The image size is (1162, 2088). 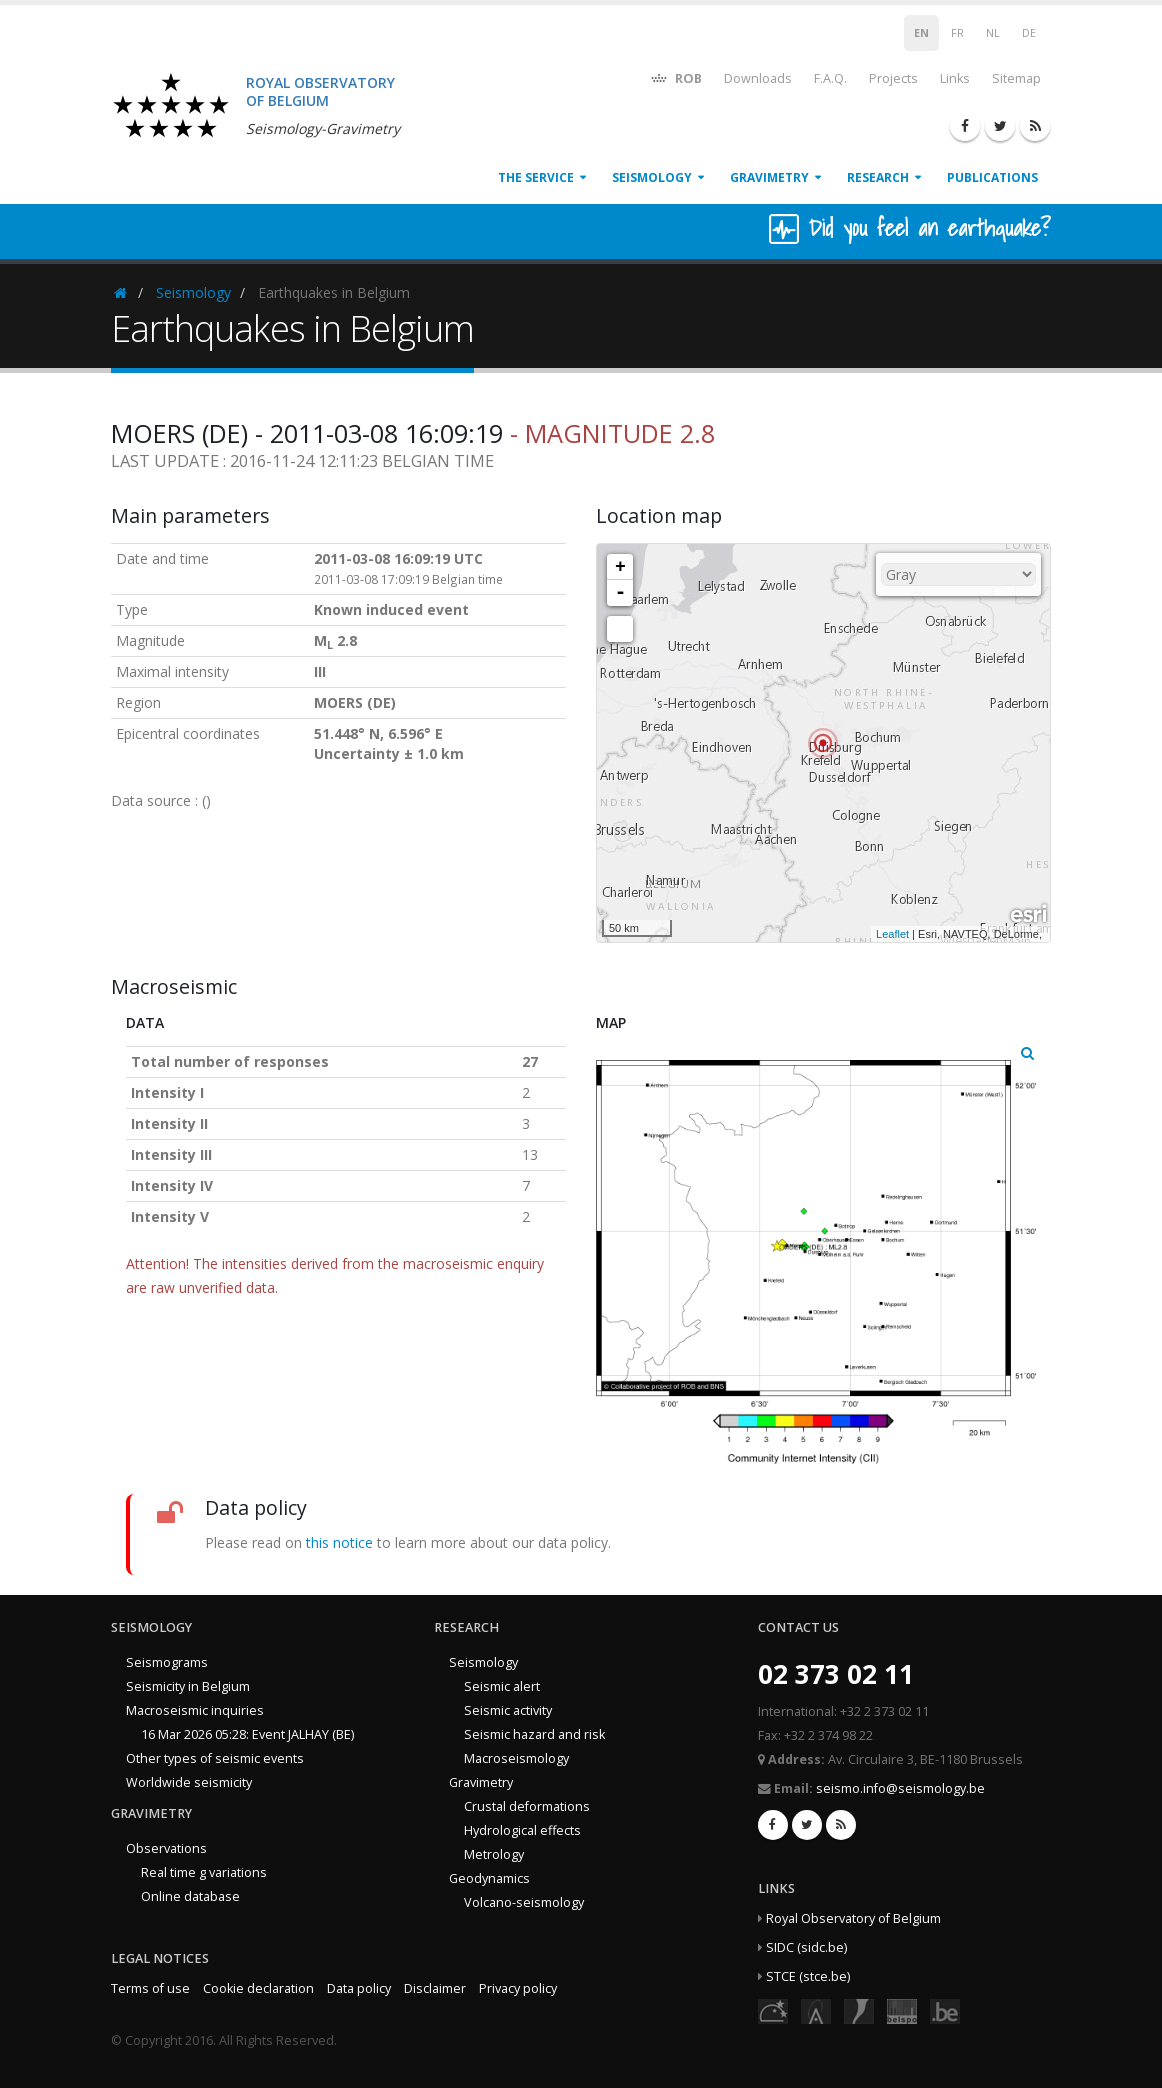 What do you see at coordinates (957, 33) in the screenshot?
I see `FR` at bounding box center [957, 33].